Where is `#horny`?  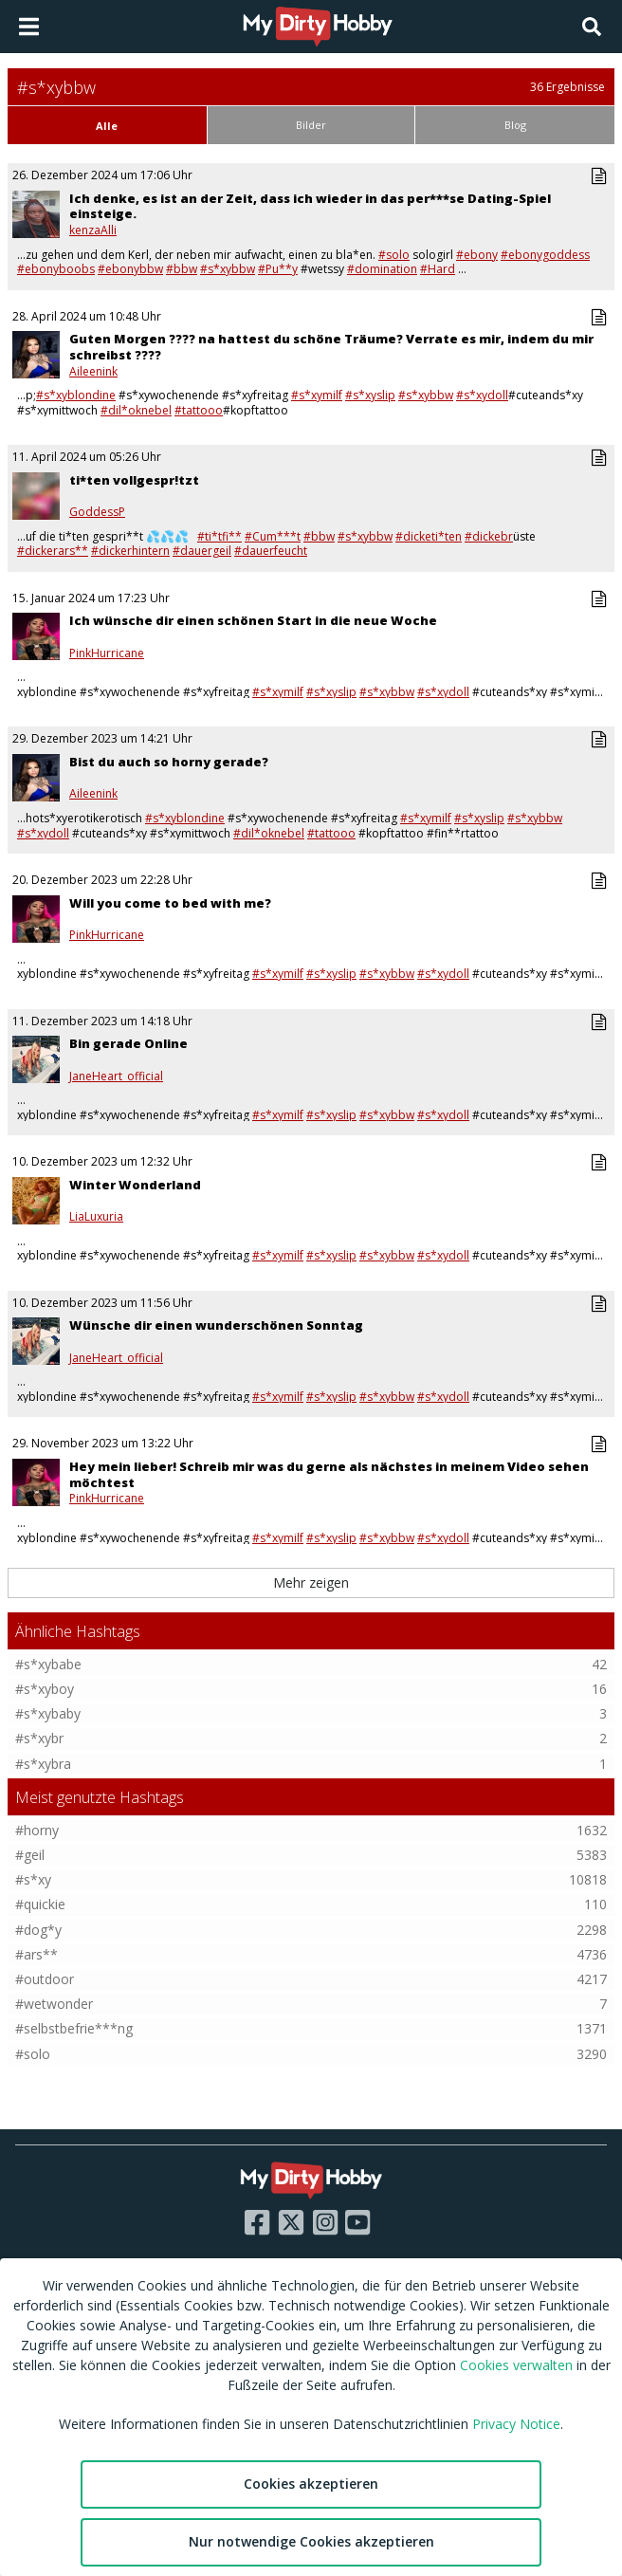 #horny is located at coordinates (37, 1830).